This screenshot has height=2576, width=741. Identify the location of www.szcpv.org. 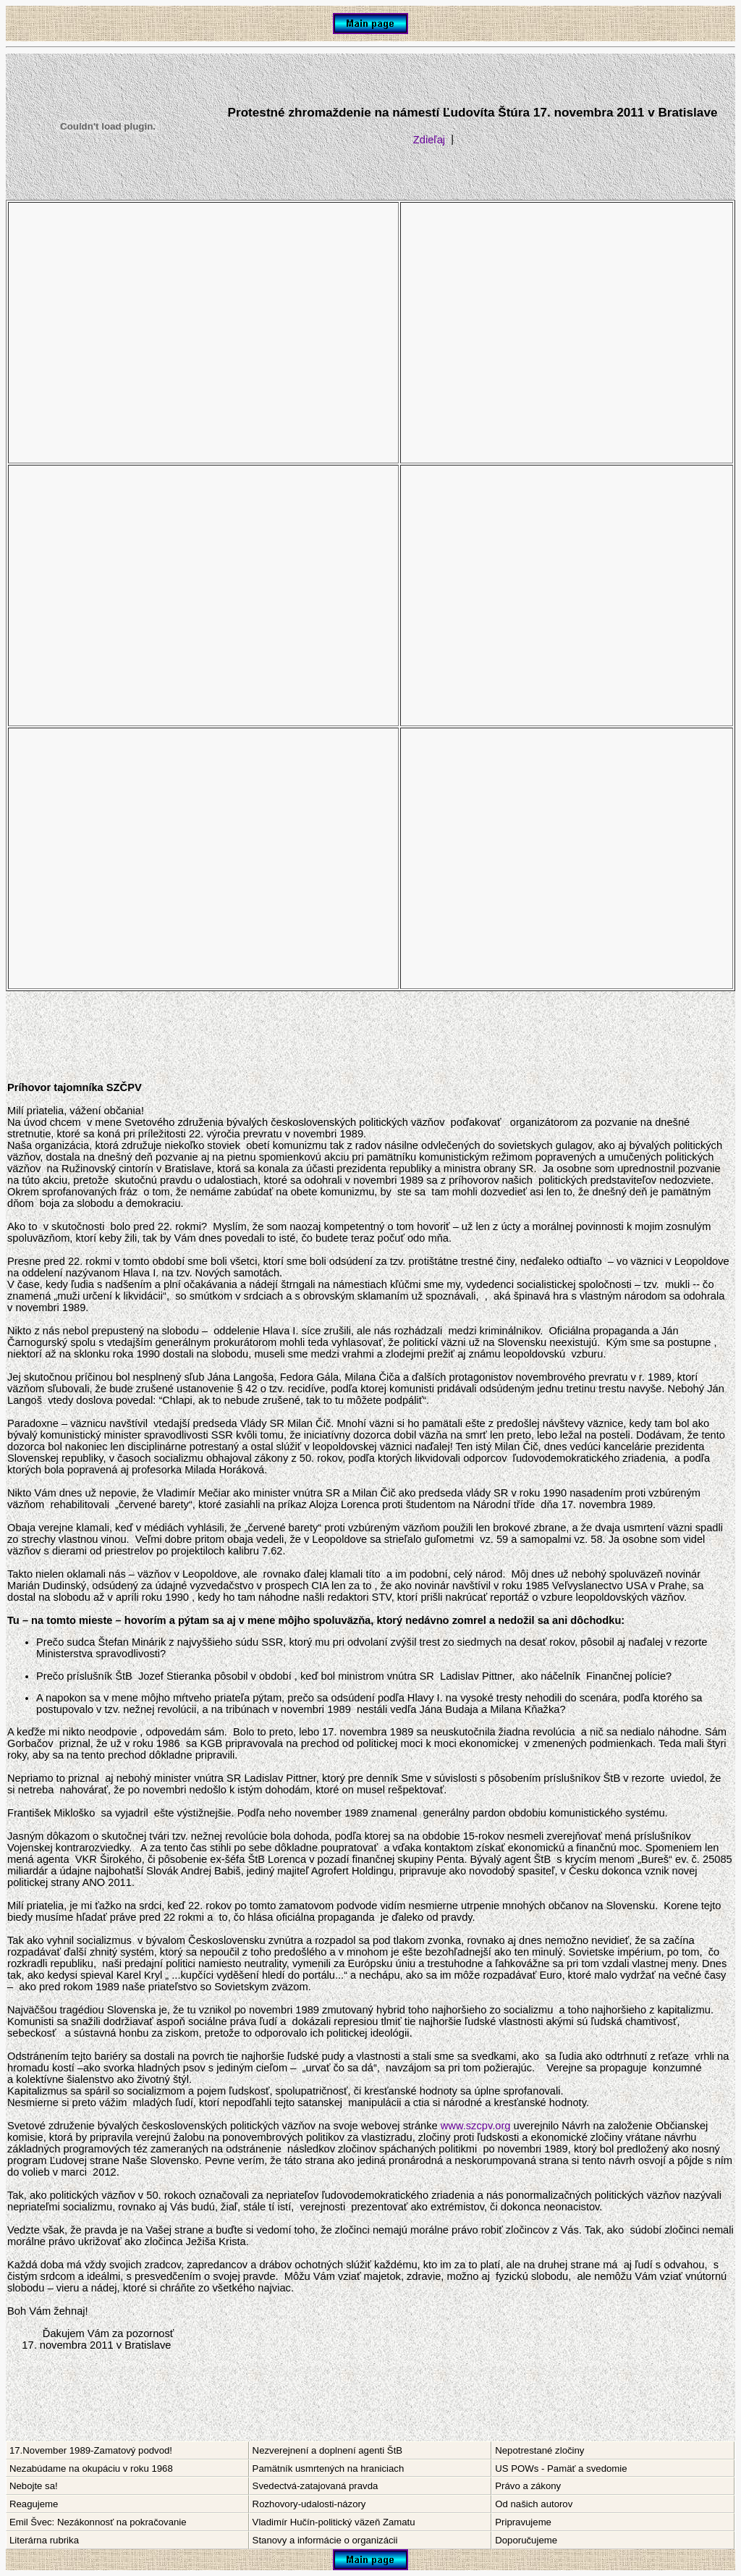
(476, 2125).